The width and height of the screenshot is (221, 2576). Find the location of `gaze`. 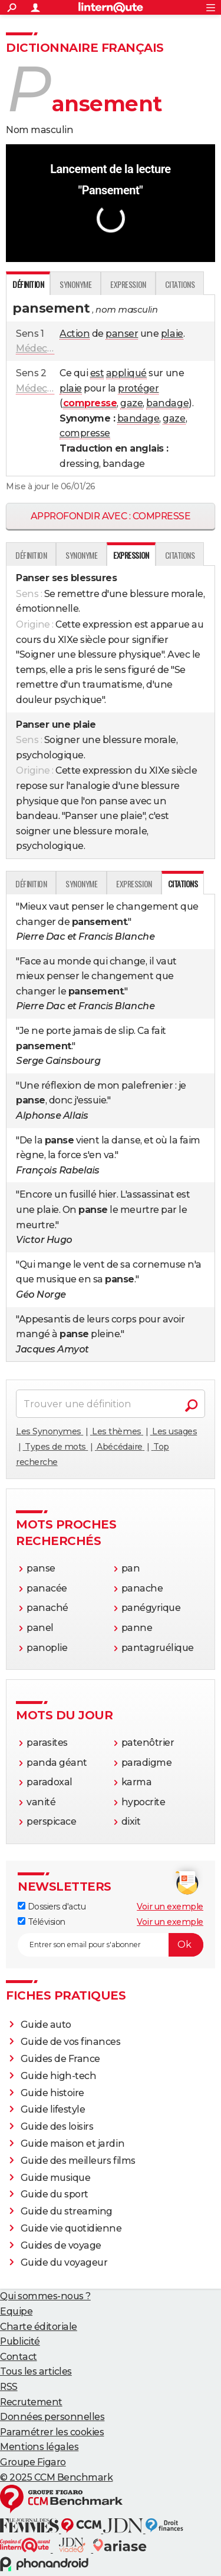

gaze is located at coordinates (131, 403).